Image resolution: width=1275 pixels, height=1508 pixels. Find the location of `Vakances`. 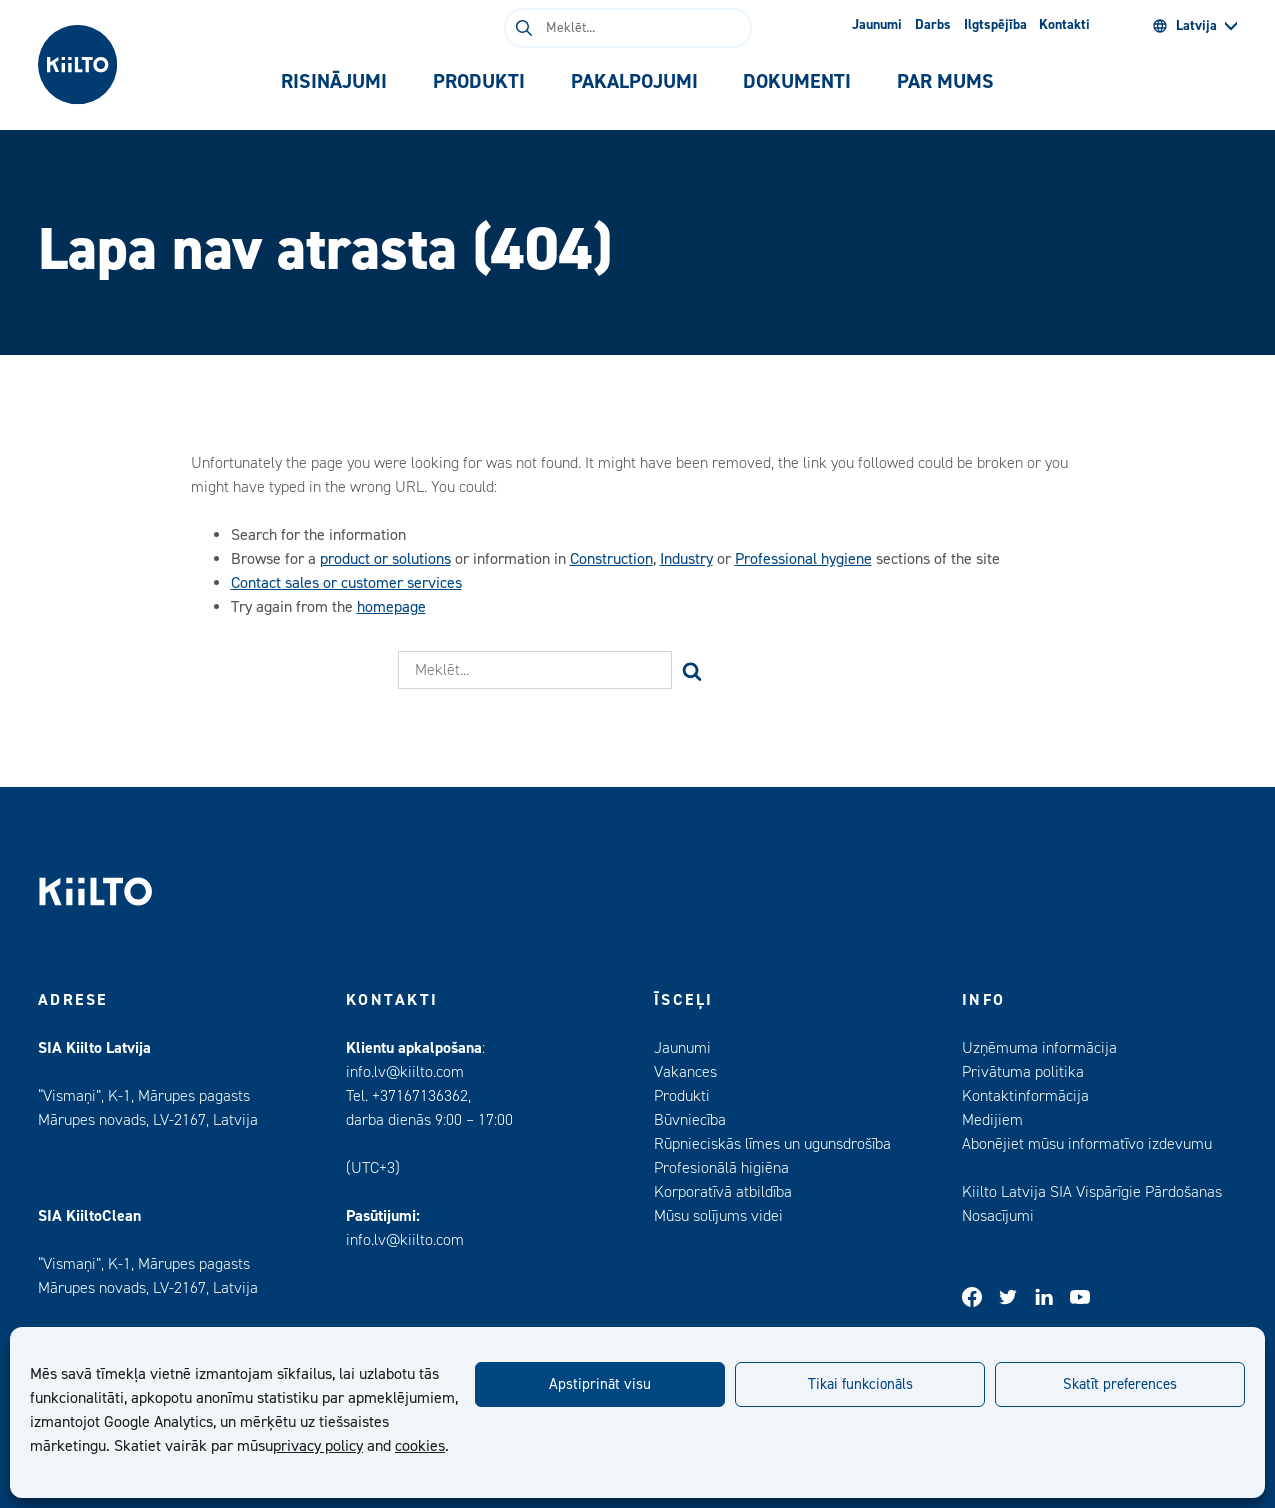

Vakances is located at coordinates (685, 1072).